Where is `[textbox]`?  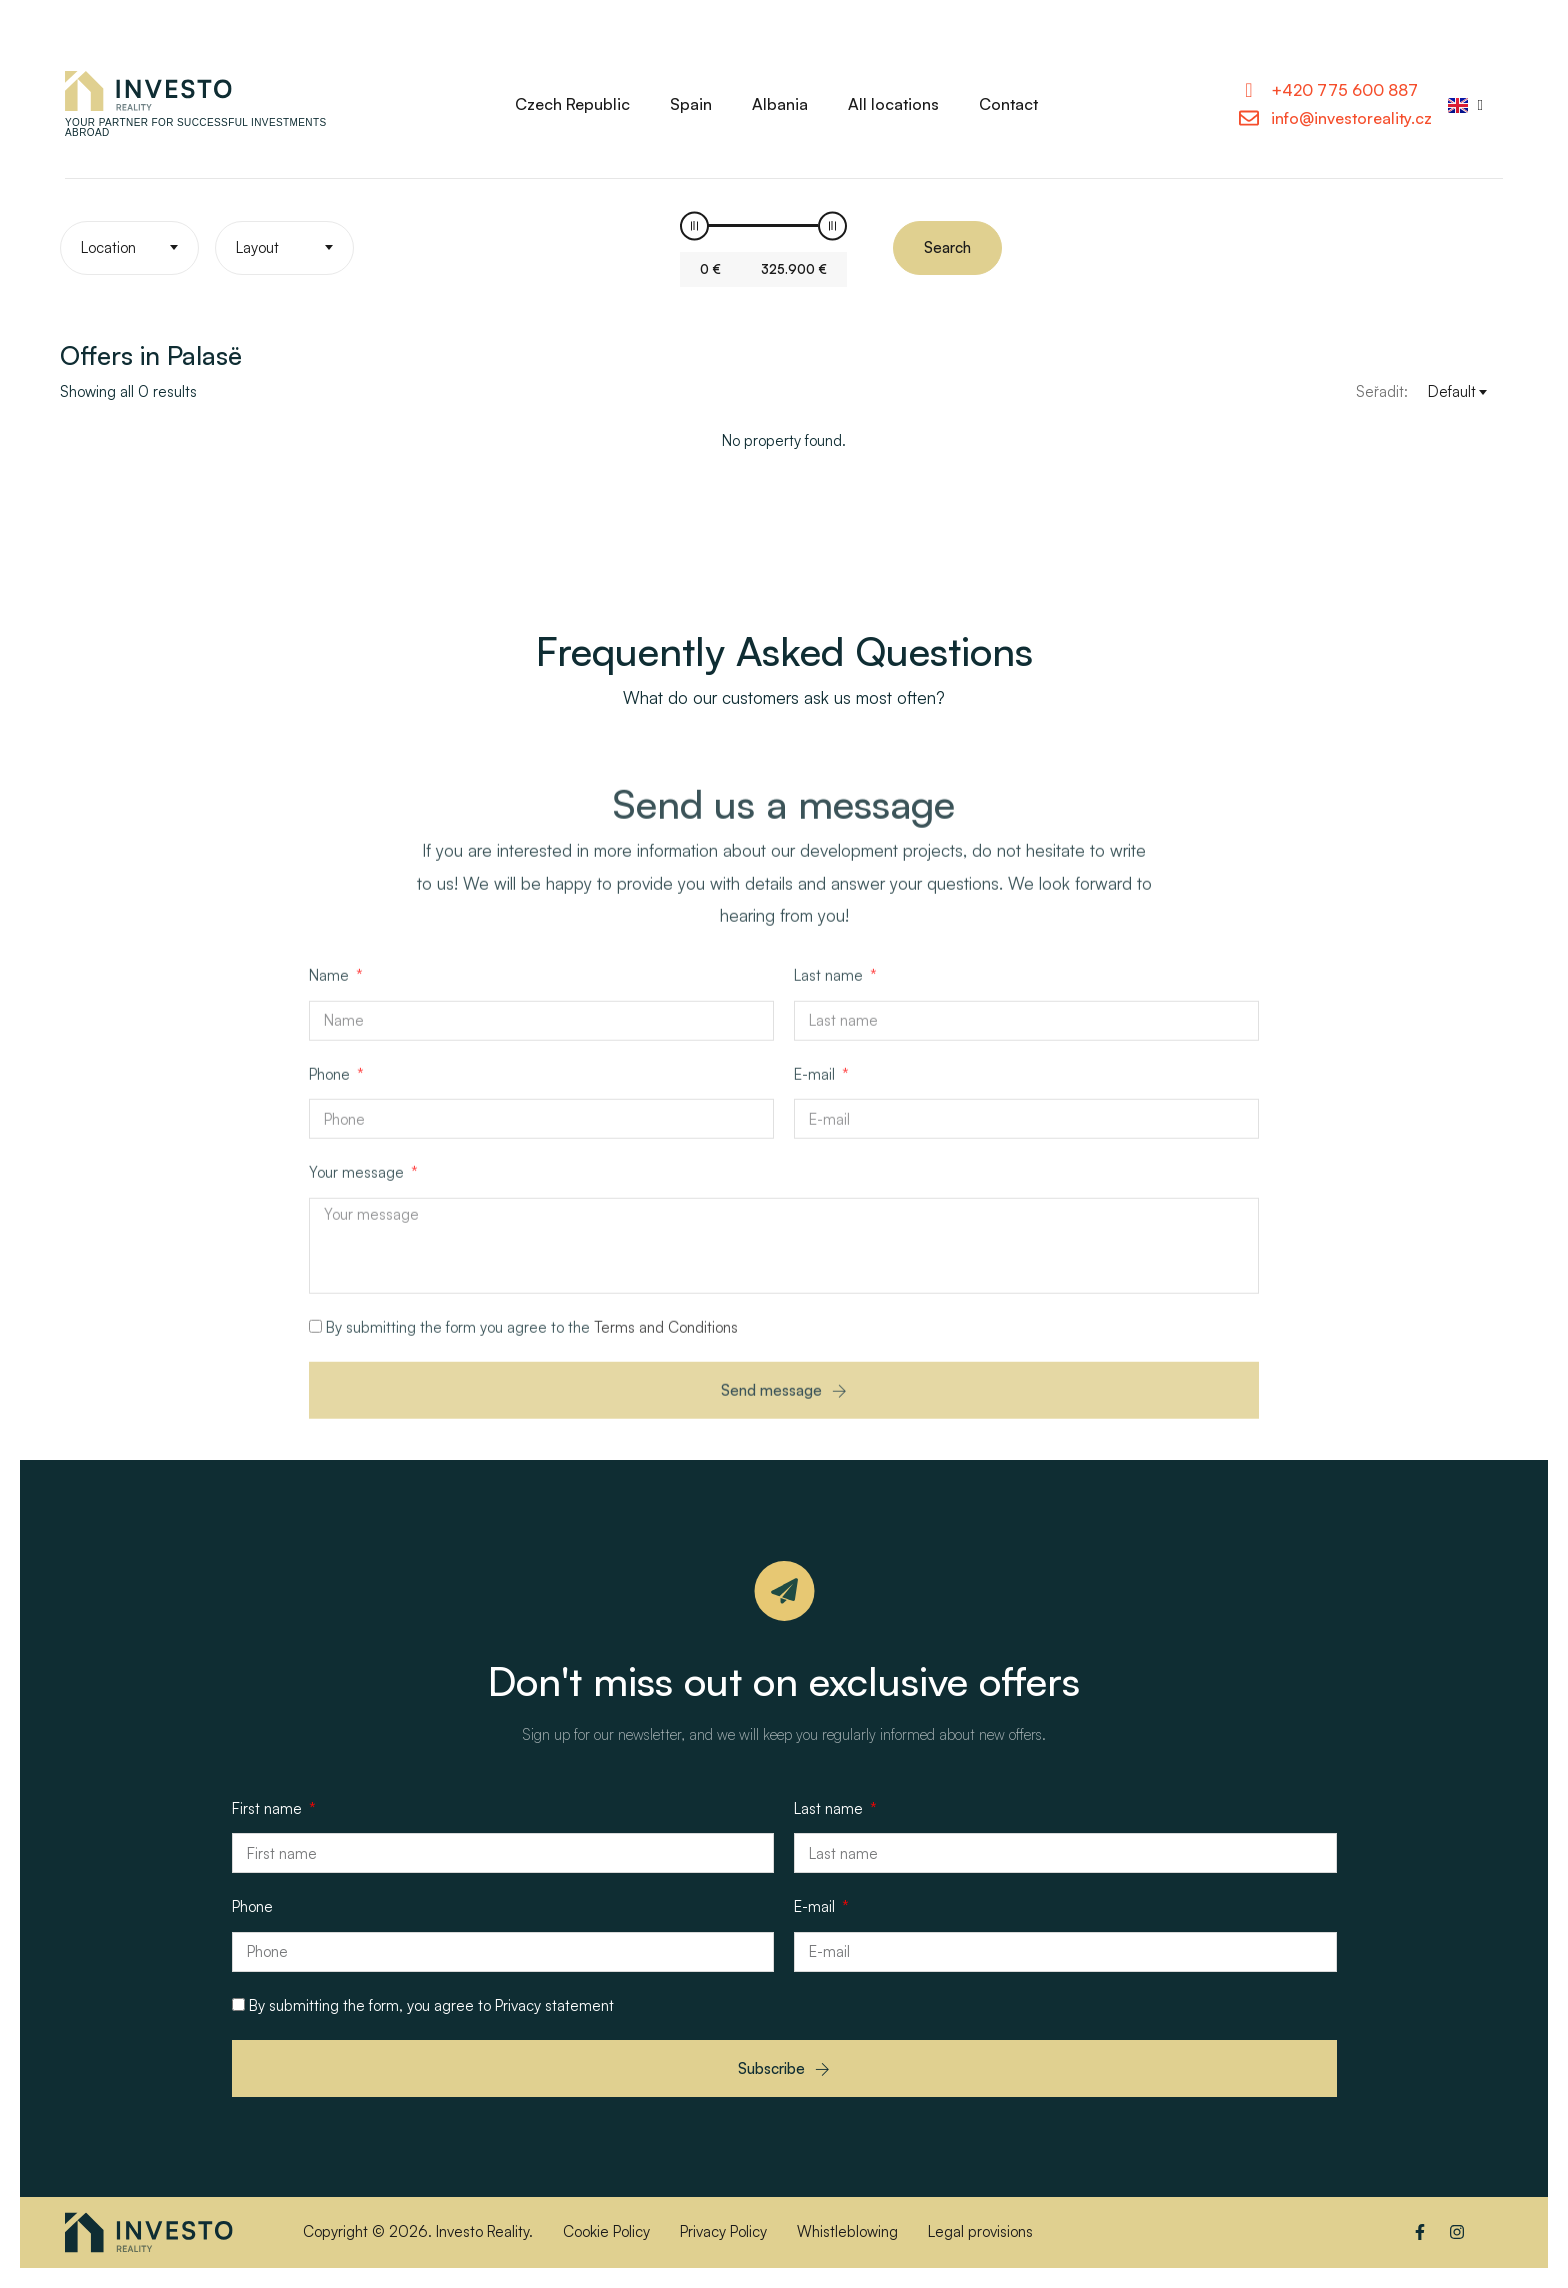 [textbox] is located at coordinates (129, 248).